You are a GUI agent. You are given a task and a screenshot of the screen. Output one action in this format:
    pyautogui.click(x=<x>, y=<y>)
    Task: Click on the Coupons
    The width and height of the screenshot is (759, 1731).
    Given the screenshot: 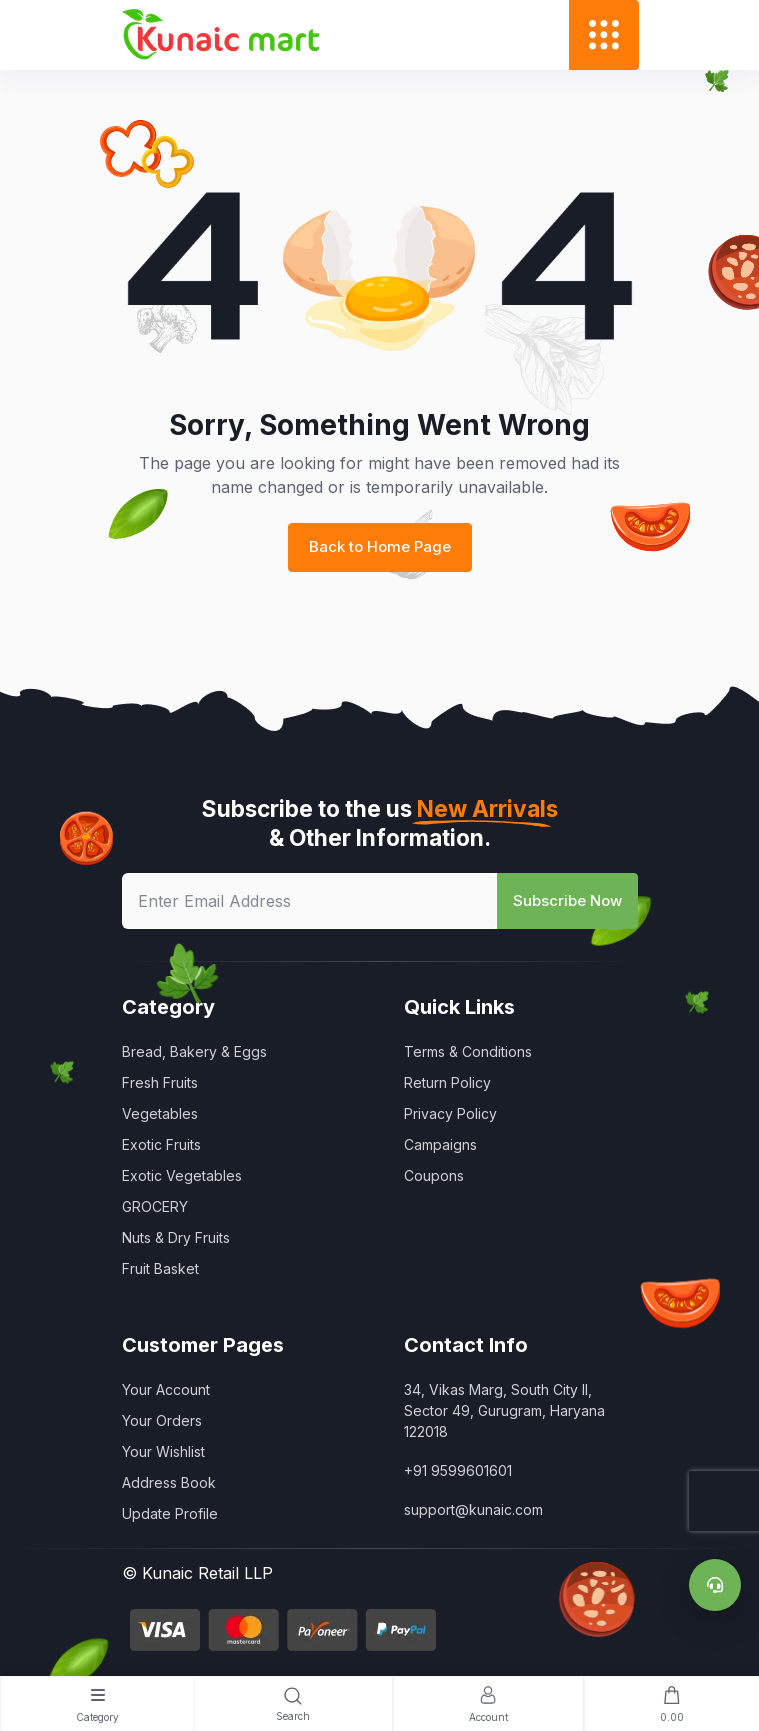 What is the action you would take?
    pyautogui.click(x=434, y=1175)
    